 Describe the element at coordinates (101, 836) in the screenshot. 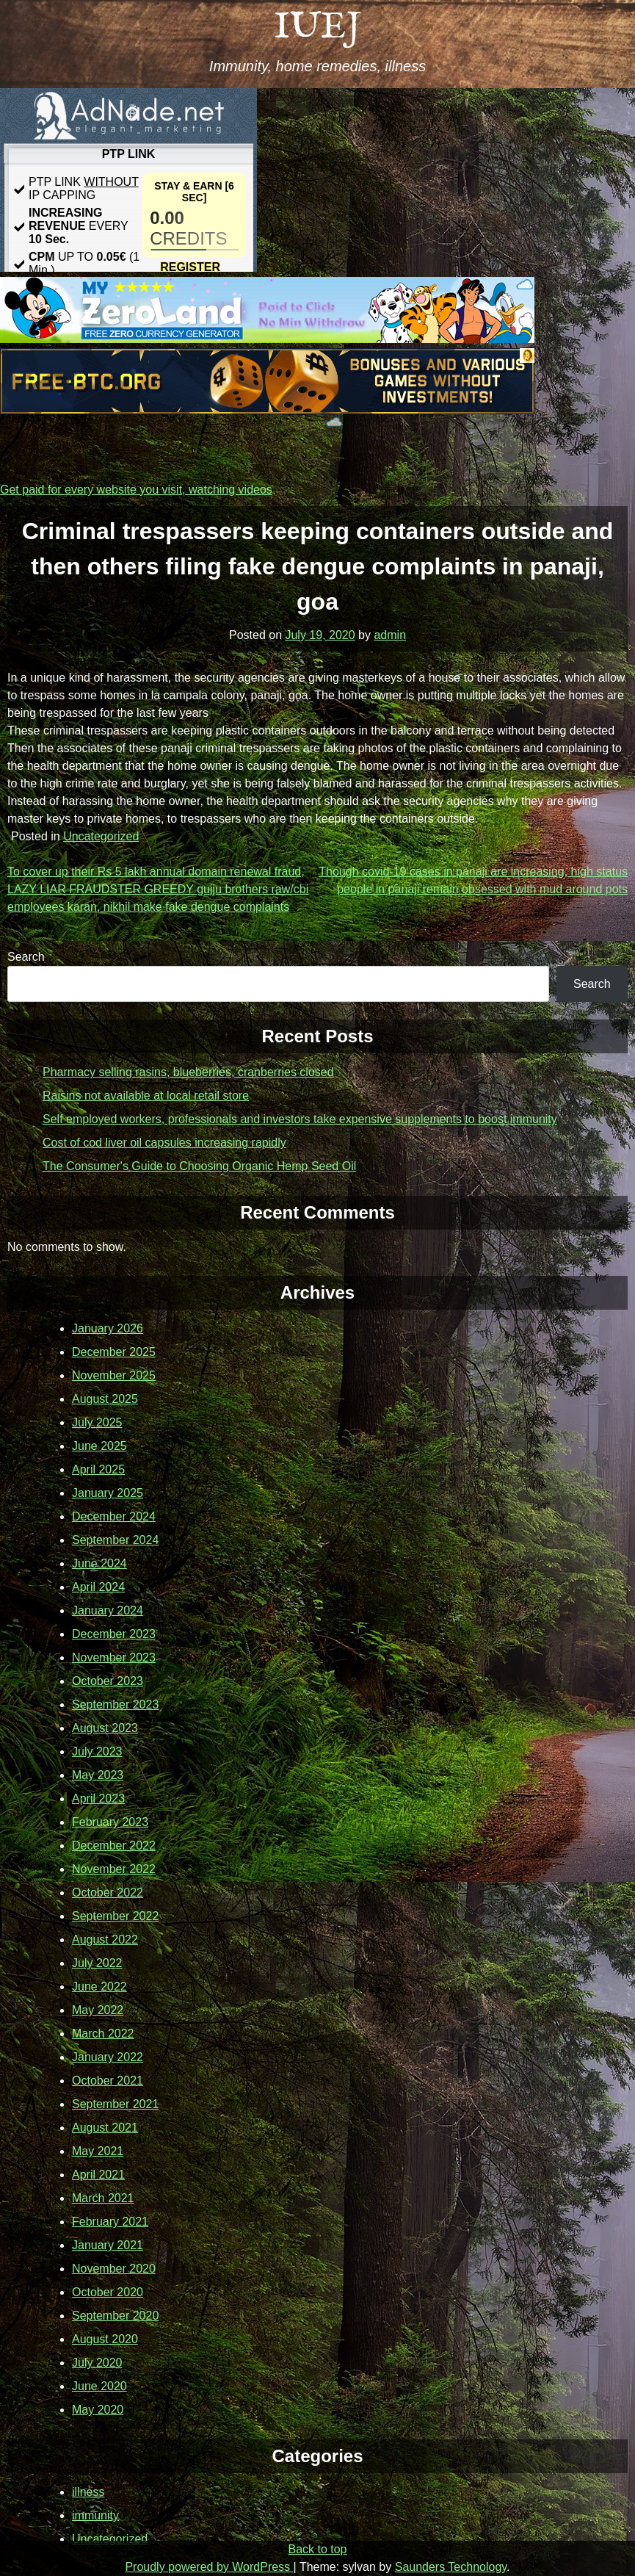

I see `Uncategorized` at that location.